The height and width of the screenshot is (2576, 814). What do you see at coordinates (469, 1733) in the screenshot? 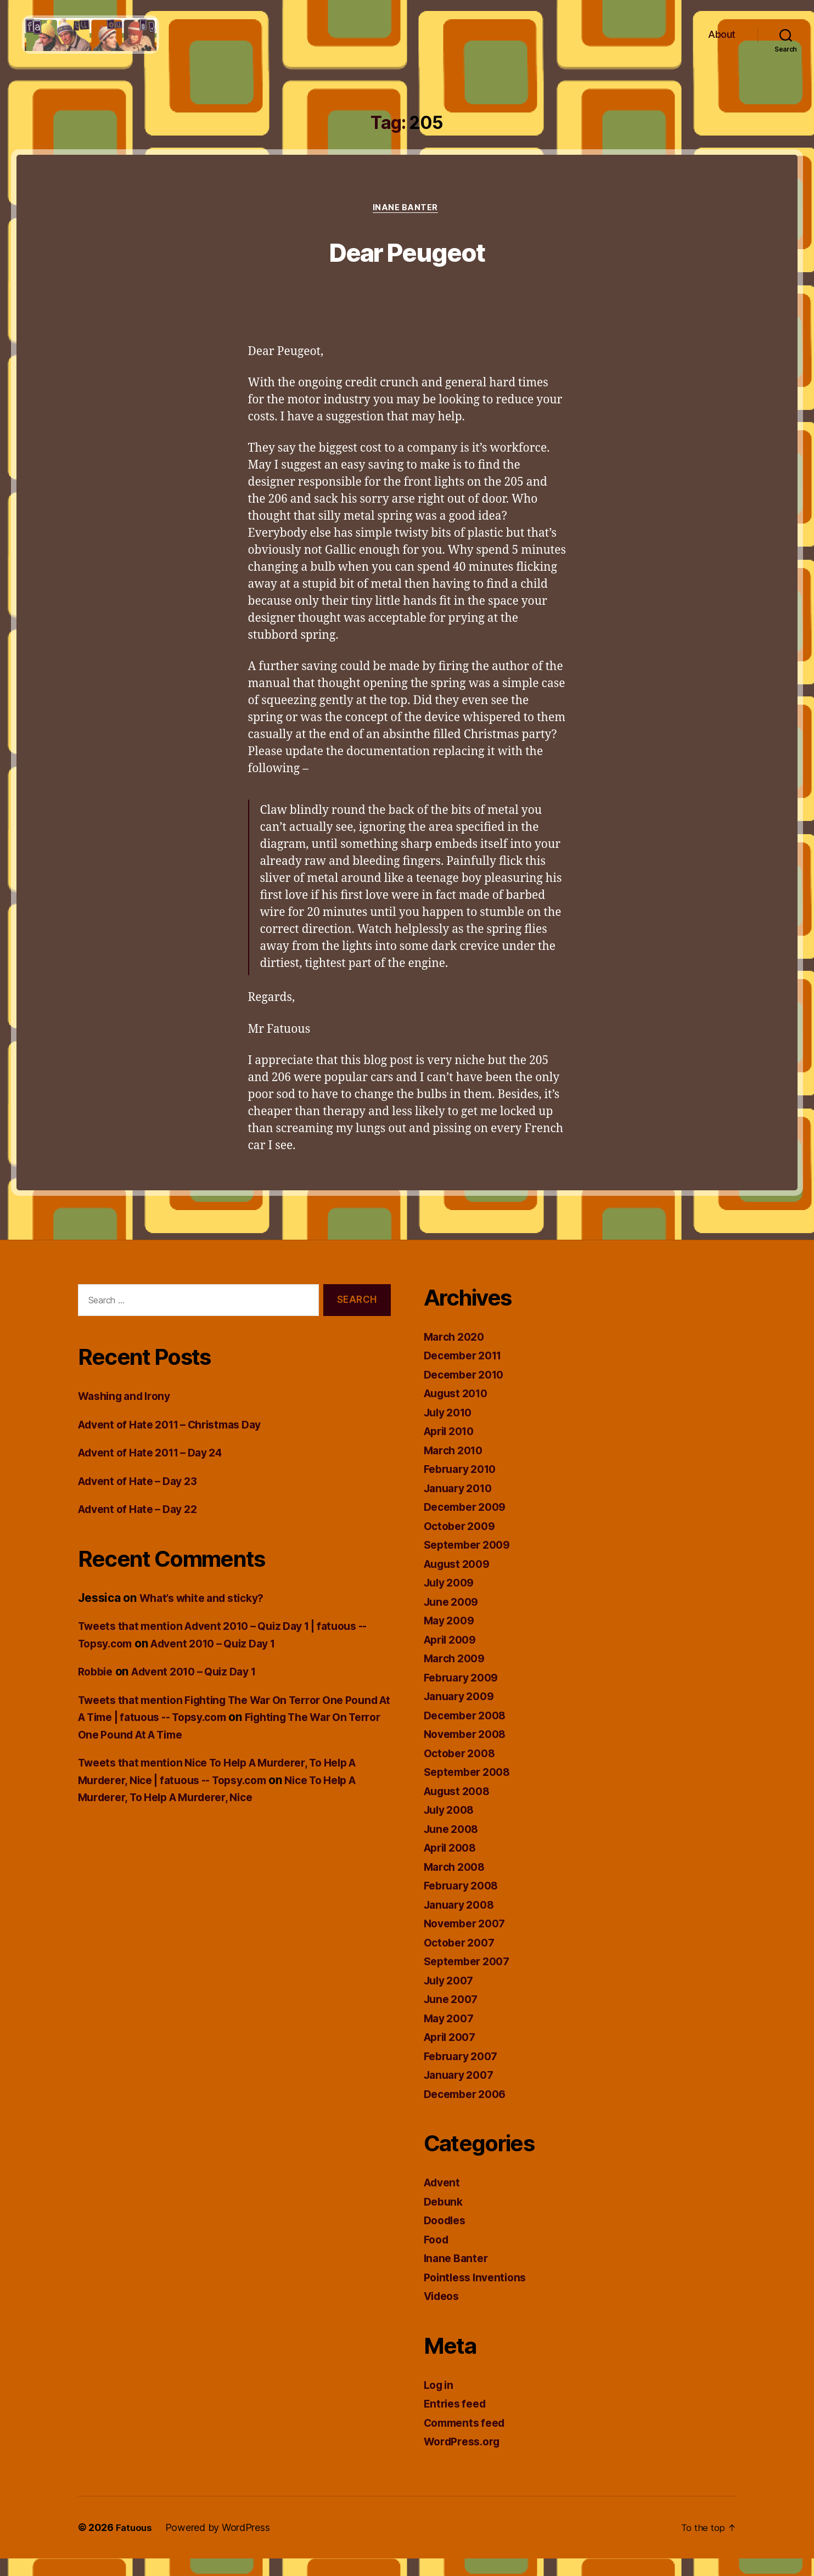
I see `December 2008` at bounding box center [469, 1733].